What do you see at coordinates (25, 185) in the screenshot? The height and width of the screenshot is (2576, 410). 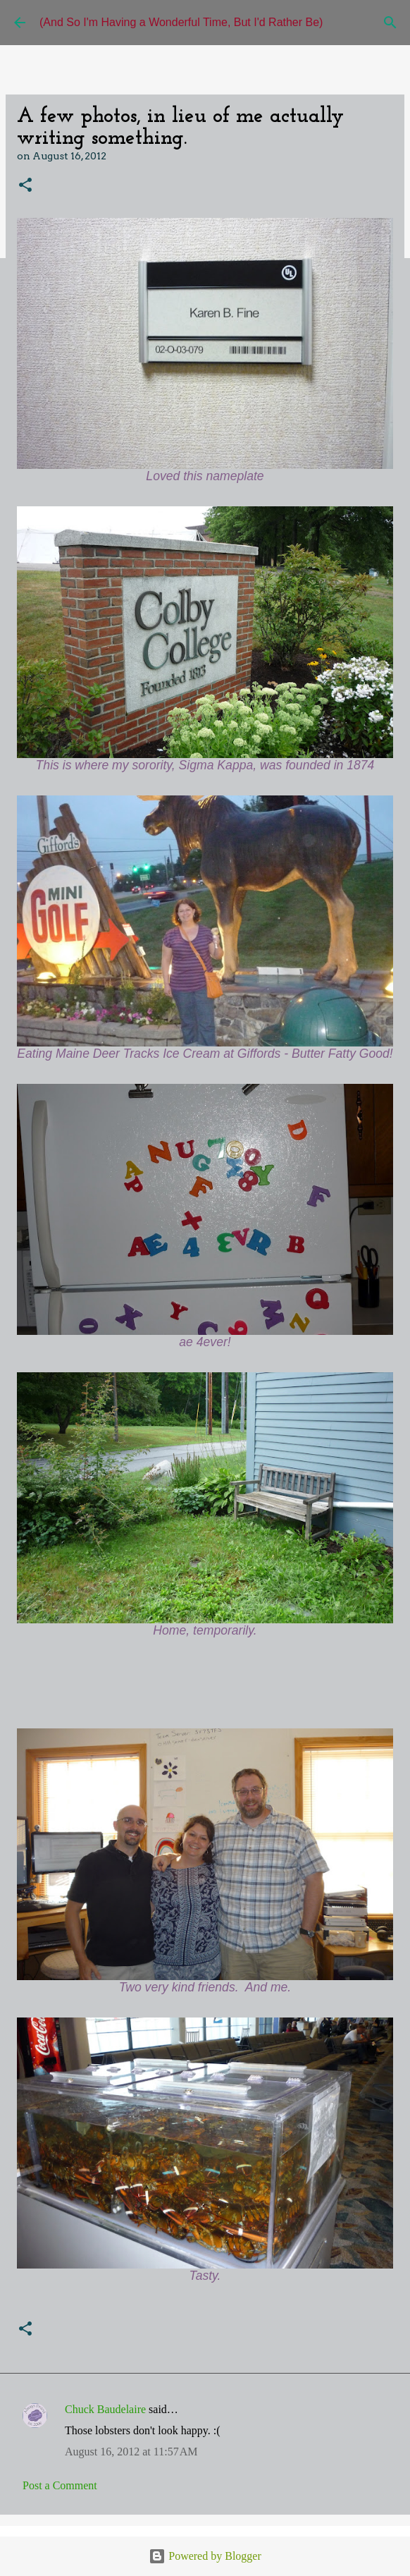 I see `[button]` at bounding box center [25, 185].